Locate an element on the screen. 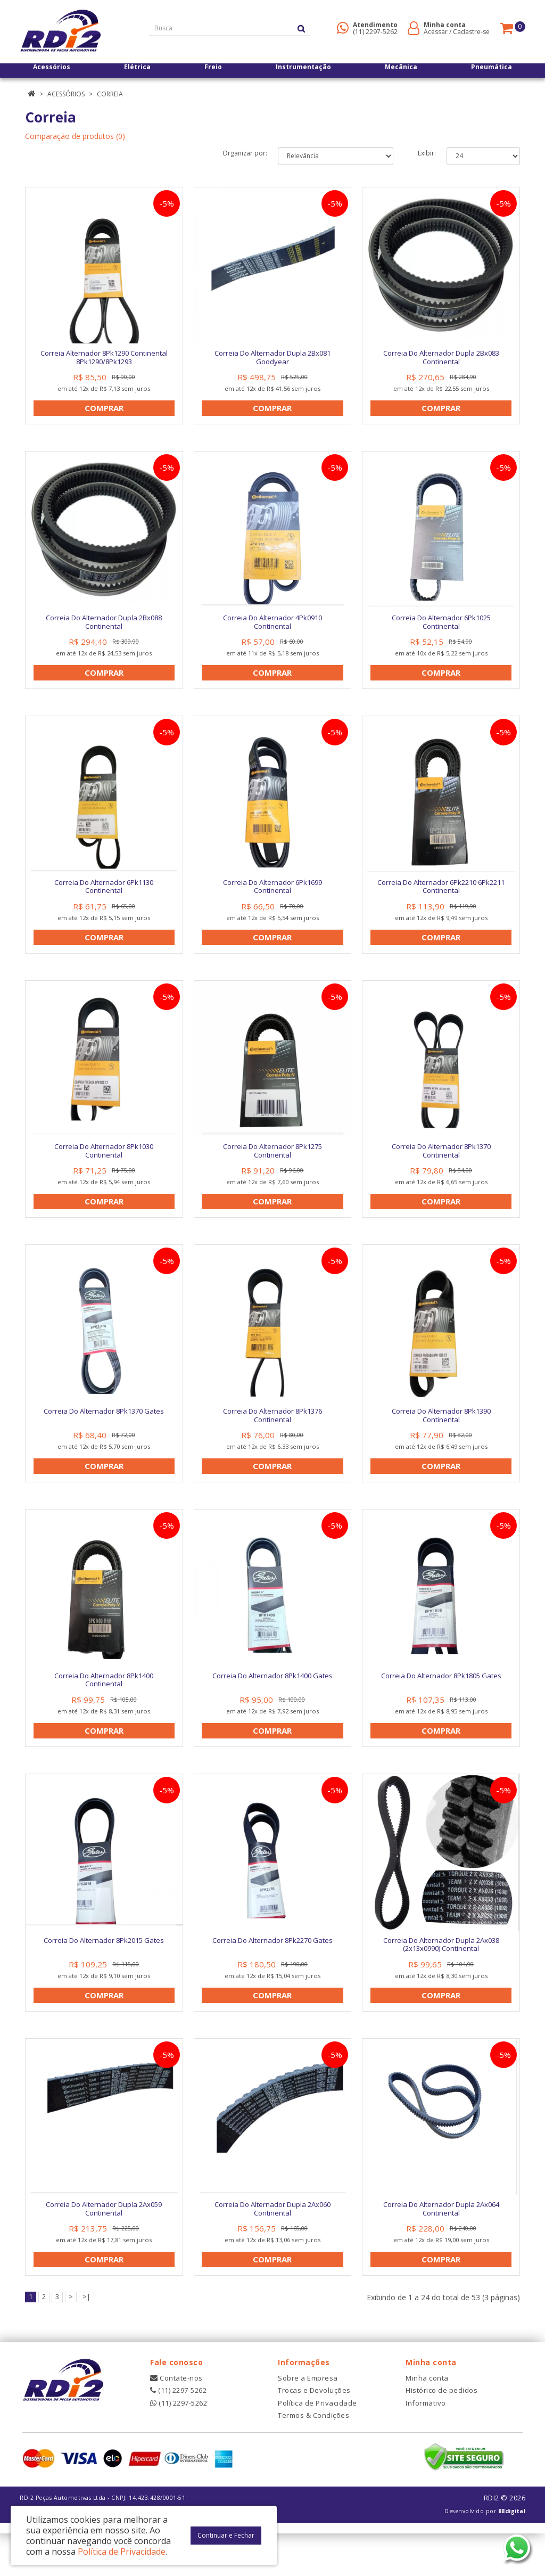 The image size is (545, 2576). Cadastre-se is located at coordinates (471, 31).